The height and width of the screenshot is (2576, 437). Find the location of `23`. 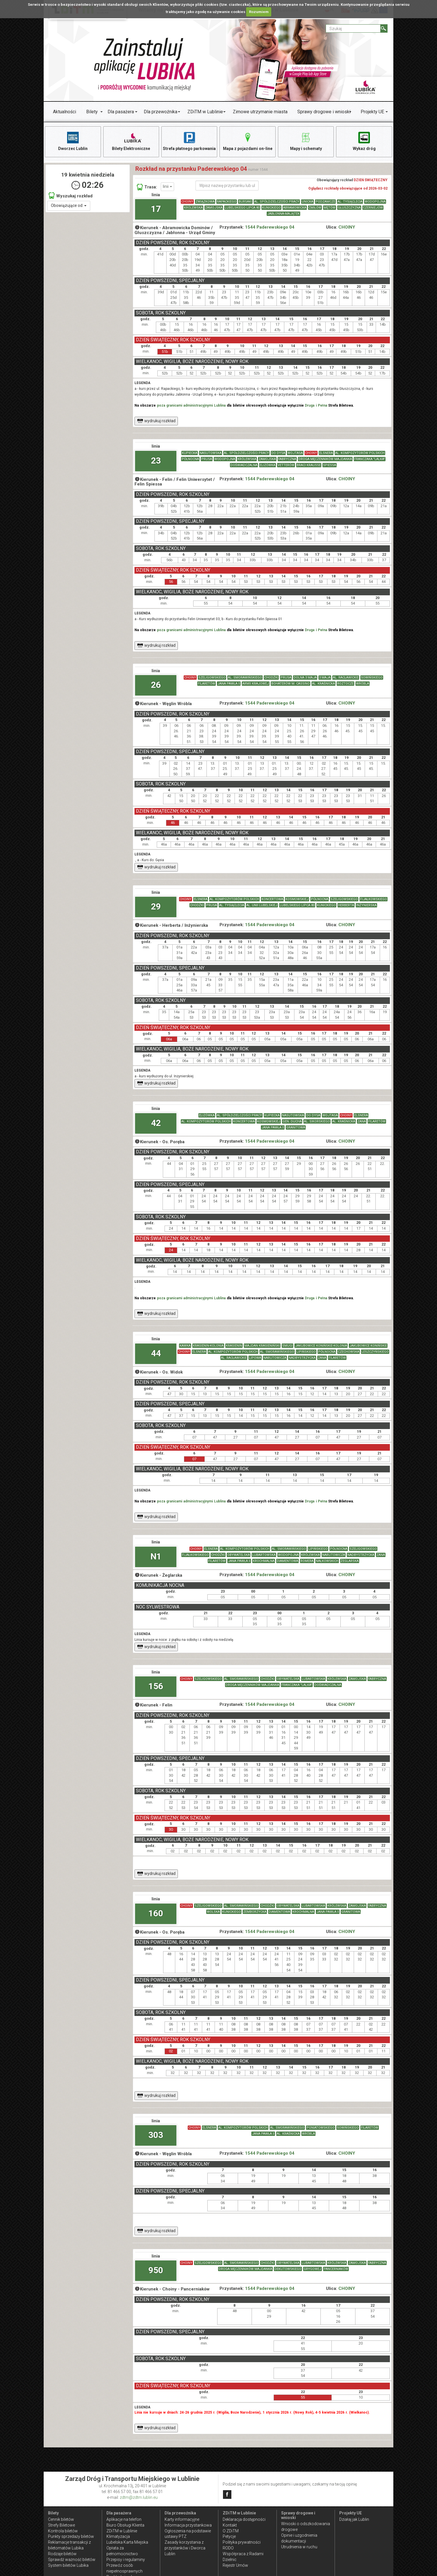

23 is located at coordinates (156, 460).